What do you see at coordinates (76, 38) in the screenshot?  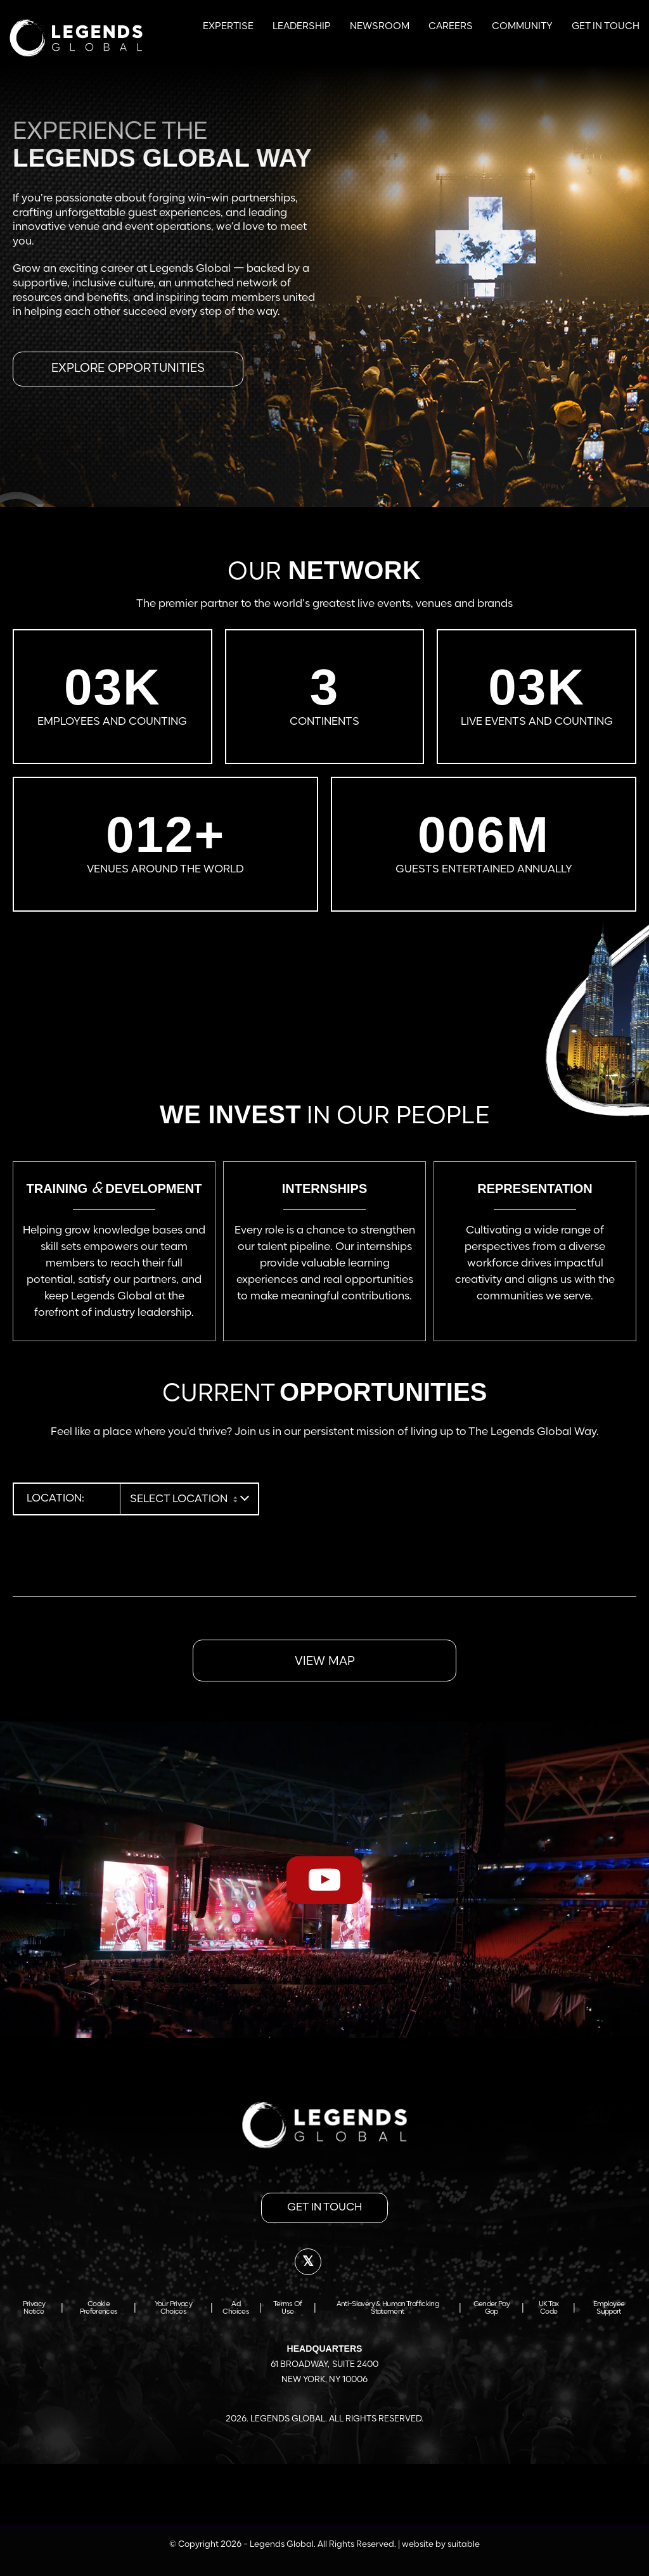 I see `[Legends Global | APAC Careers]` at bounding box center [76, 38].